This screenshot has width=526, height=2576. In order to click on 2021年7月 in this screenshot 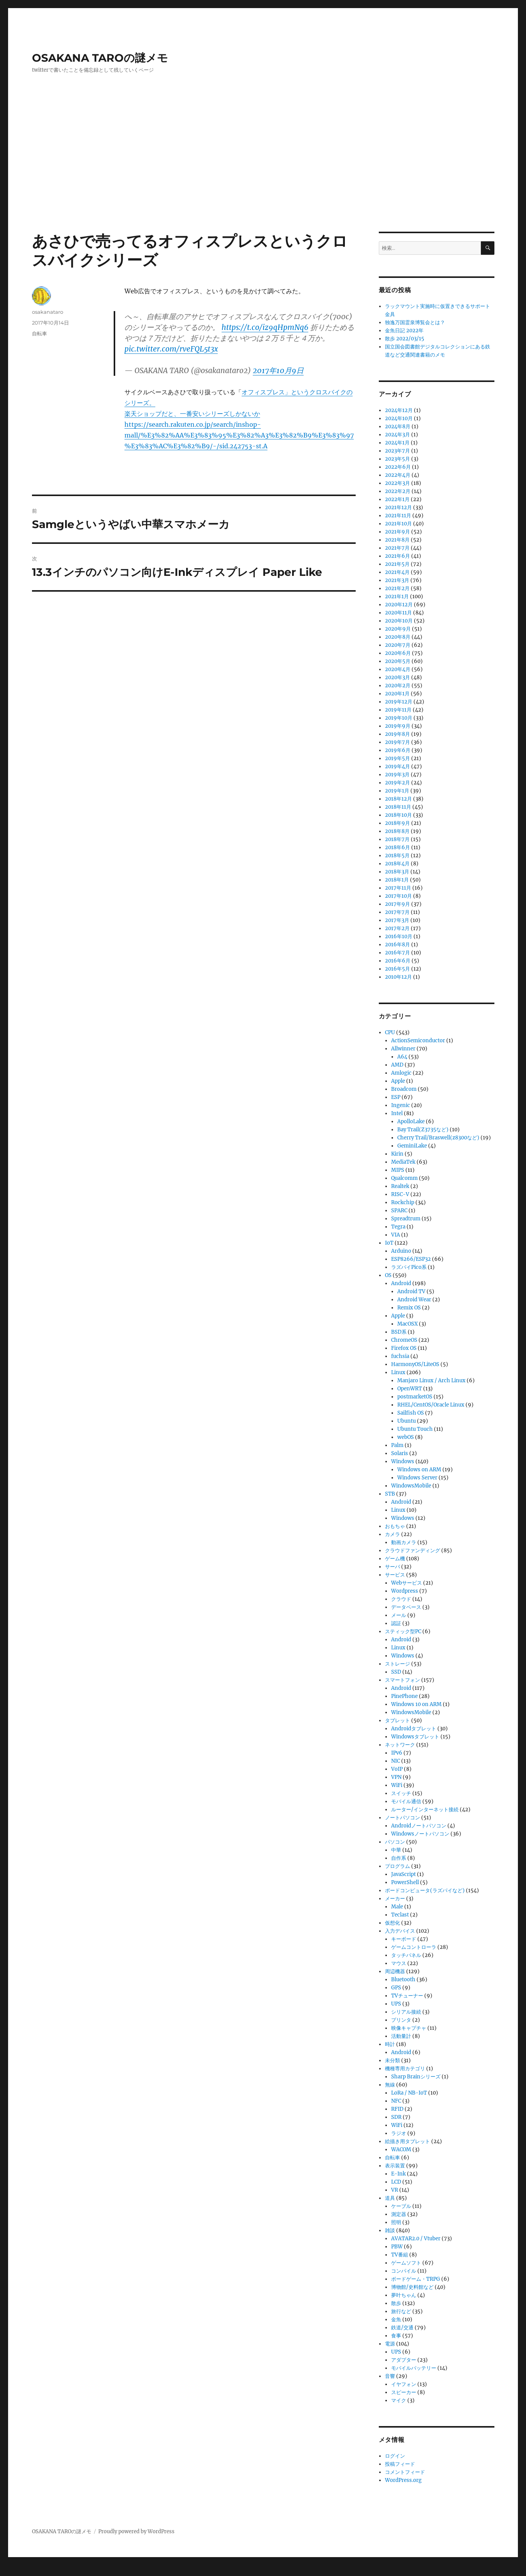, I will do `click(397, 548)`.